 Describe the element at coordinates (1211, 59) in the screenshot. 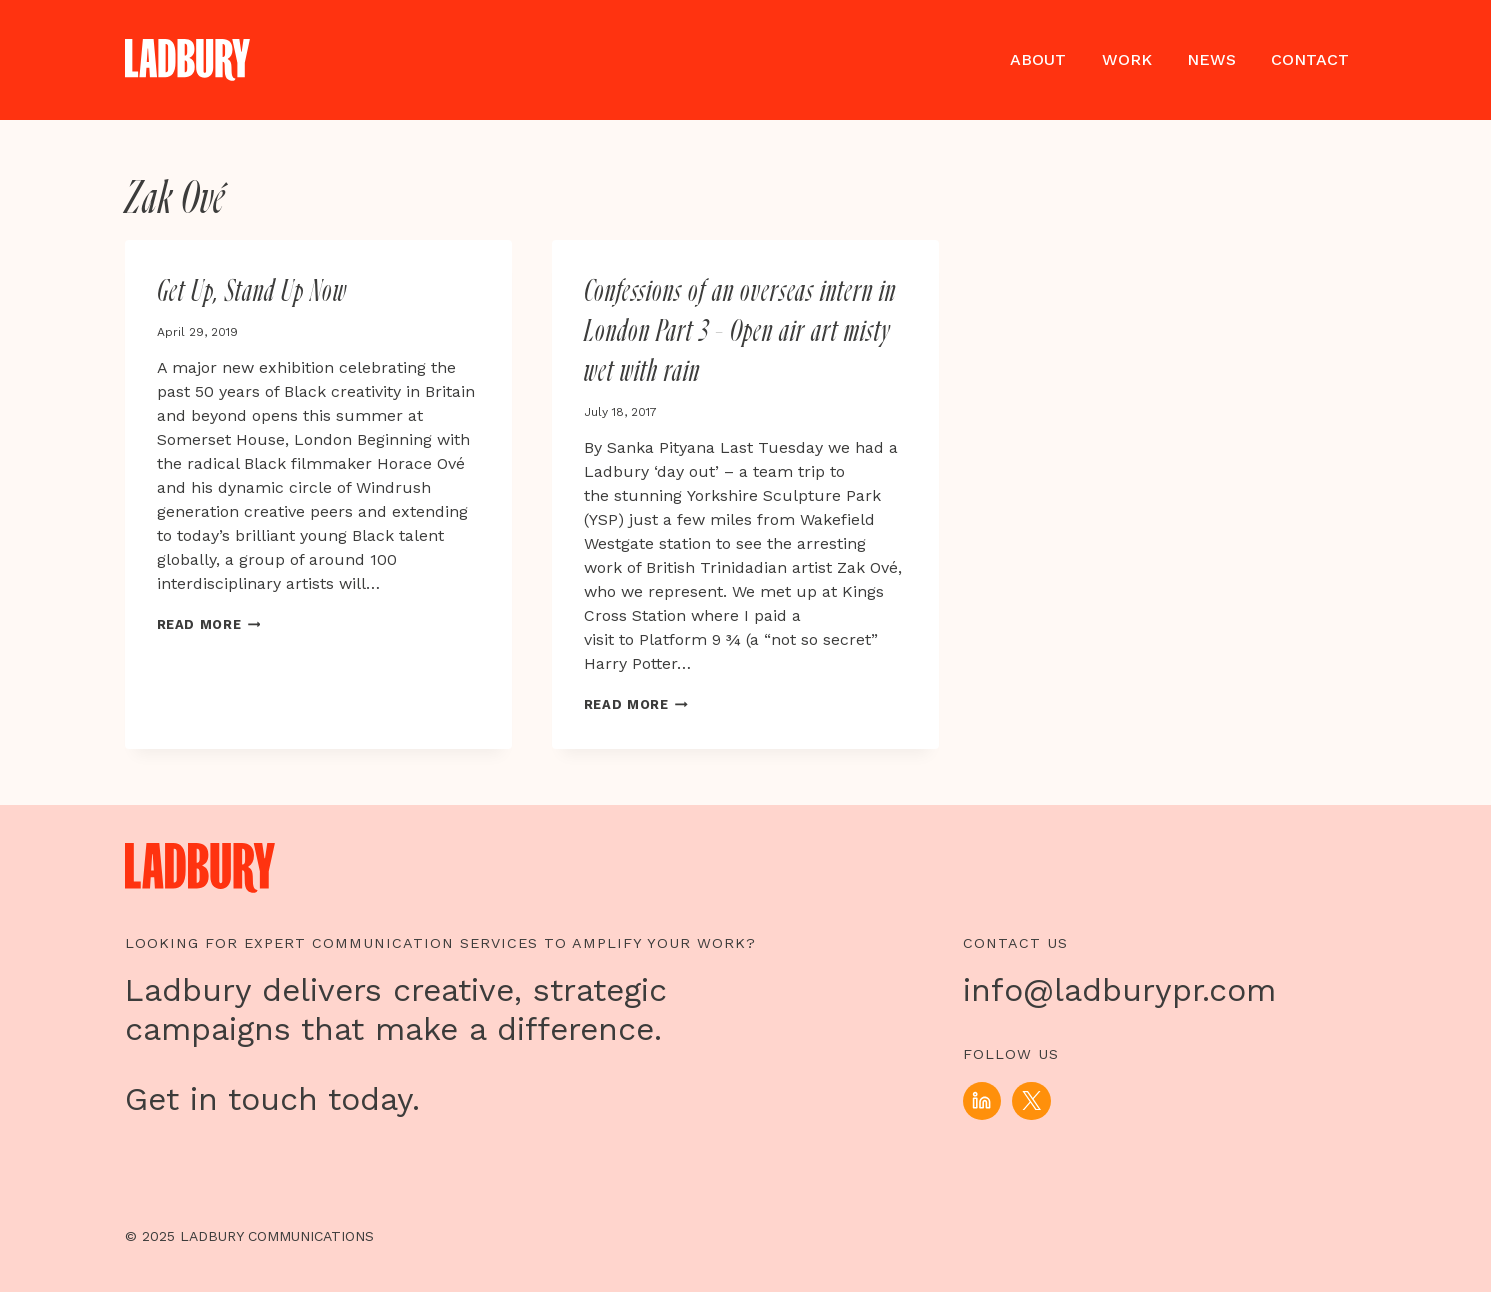

I see `News` at that location.